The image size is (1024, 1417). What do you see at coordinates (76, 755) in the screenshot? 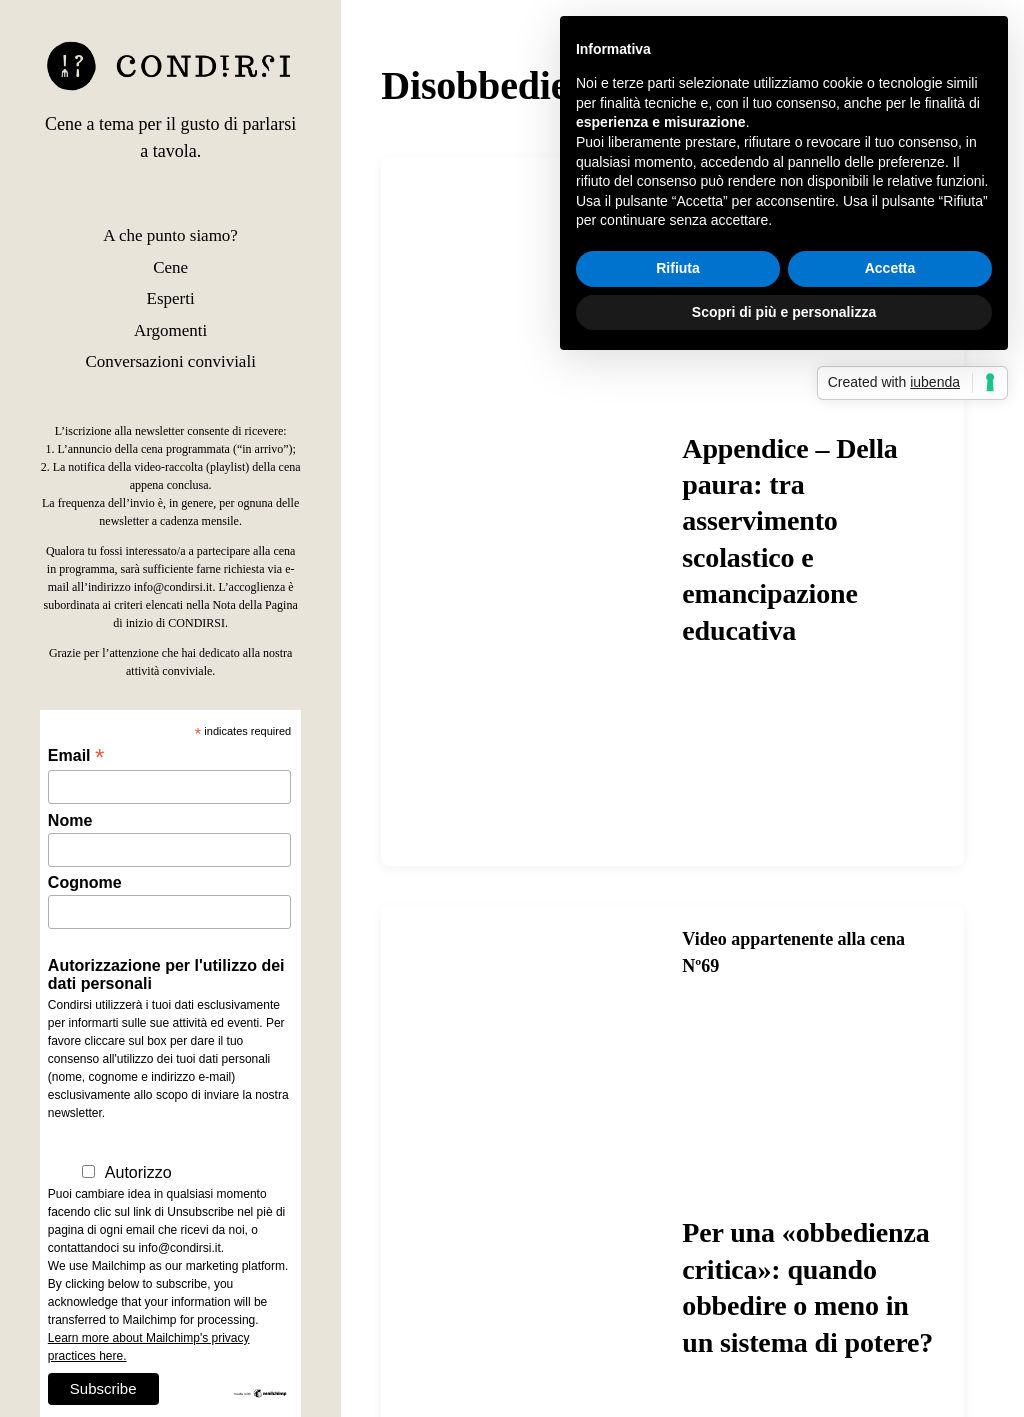
I see `Email` at bounding box center [76, 755].